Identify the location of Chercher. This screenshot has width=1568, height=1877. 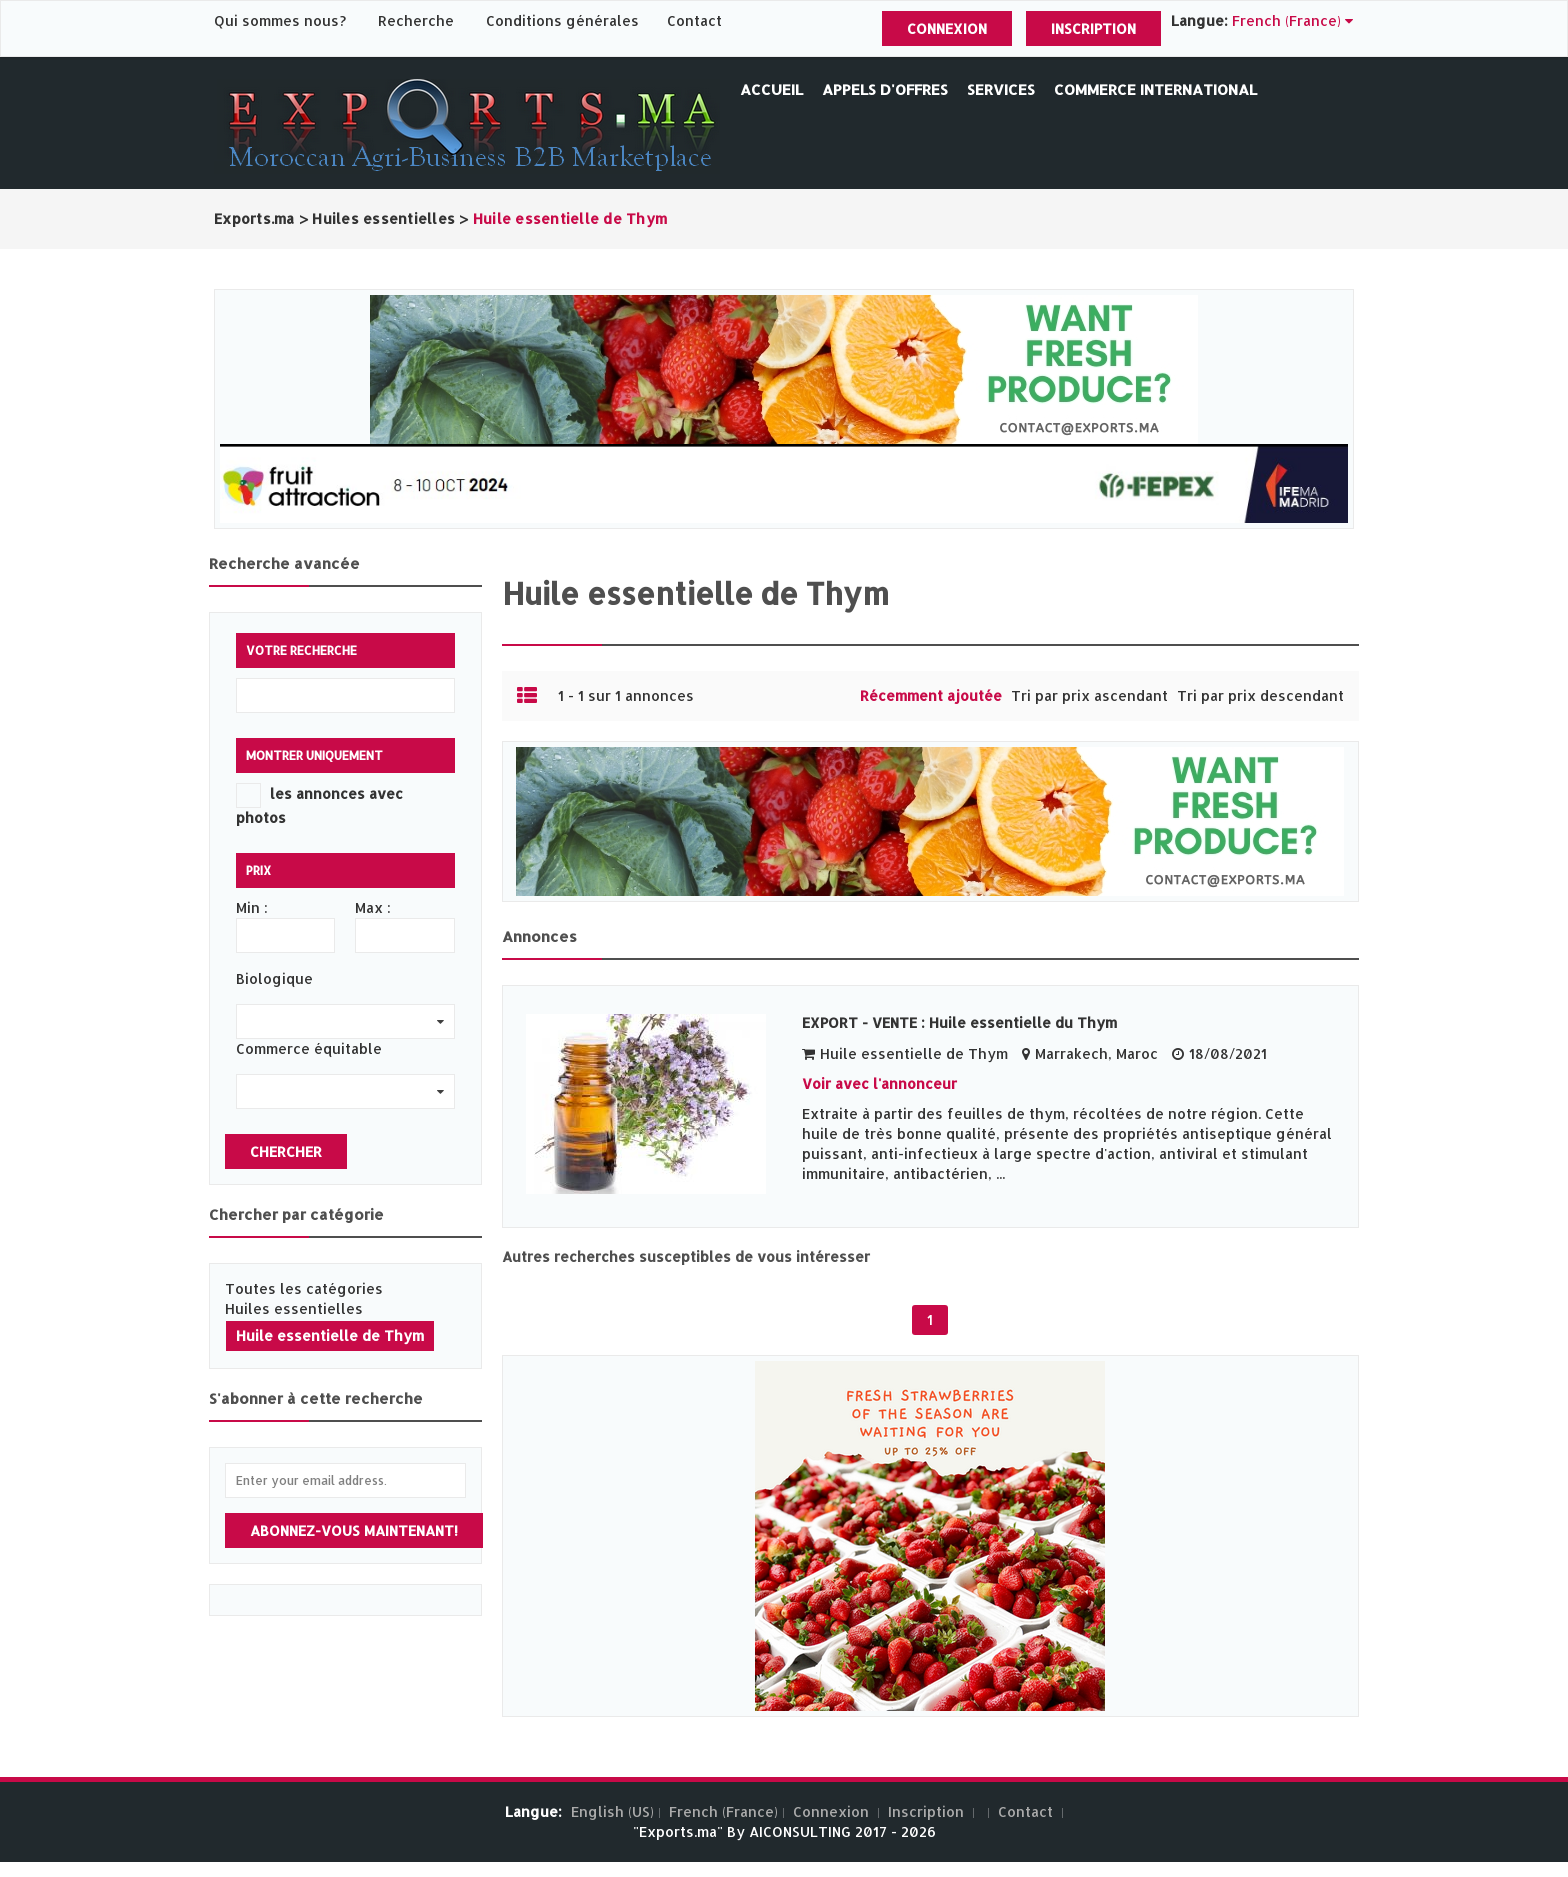
(286, 1151).